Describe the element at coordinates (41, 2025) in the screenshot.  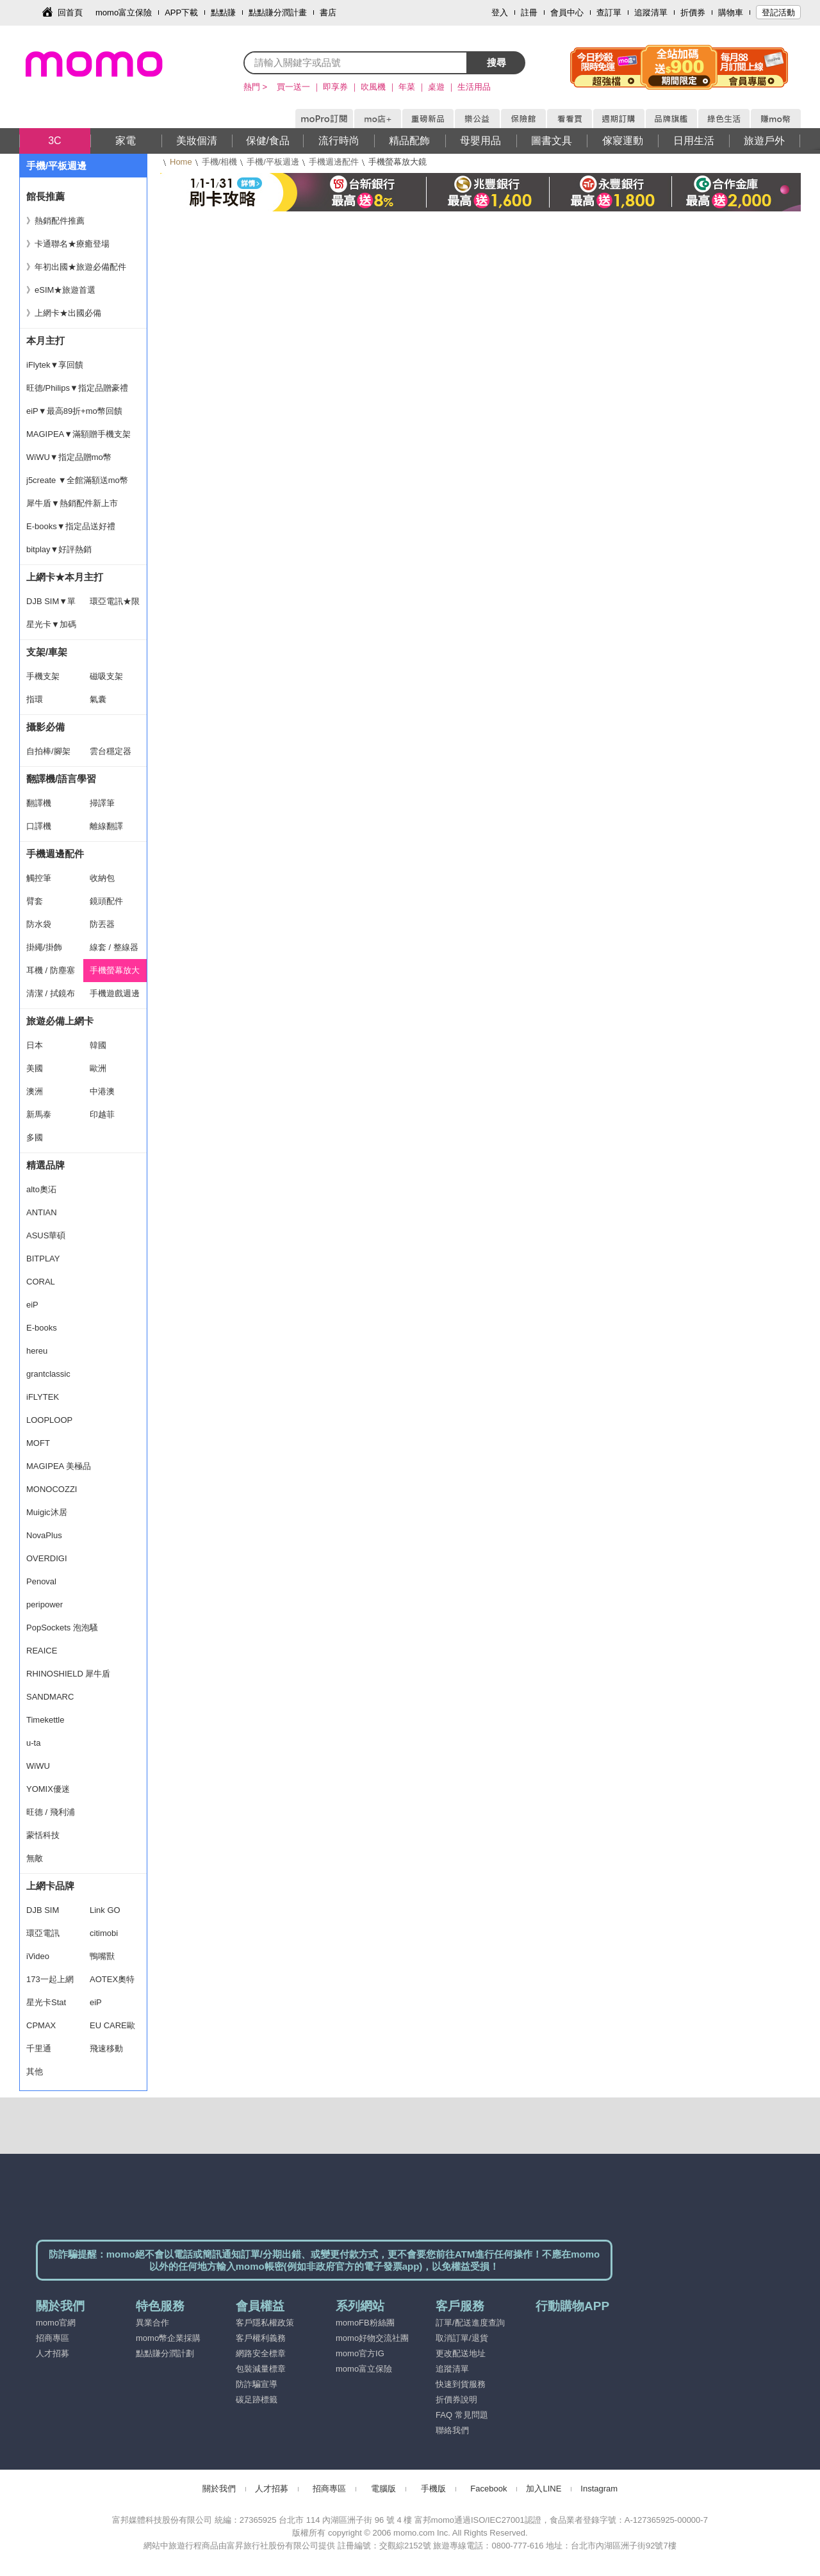
I see `CPMAX` at that location.